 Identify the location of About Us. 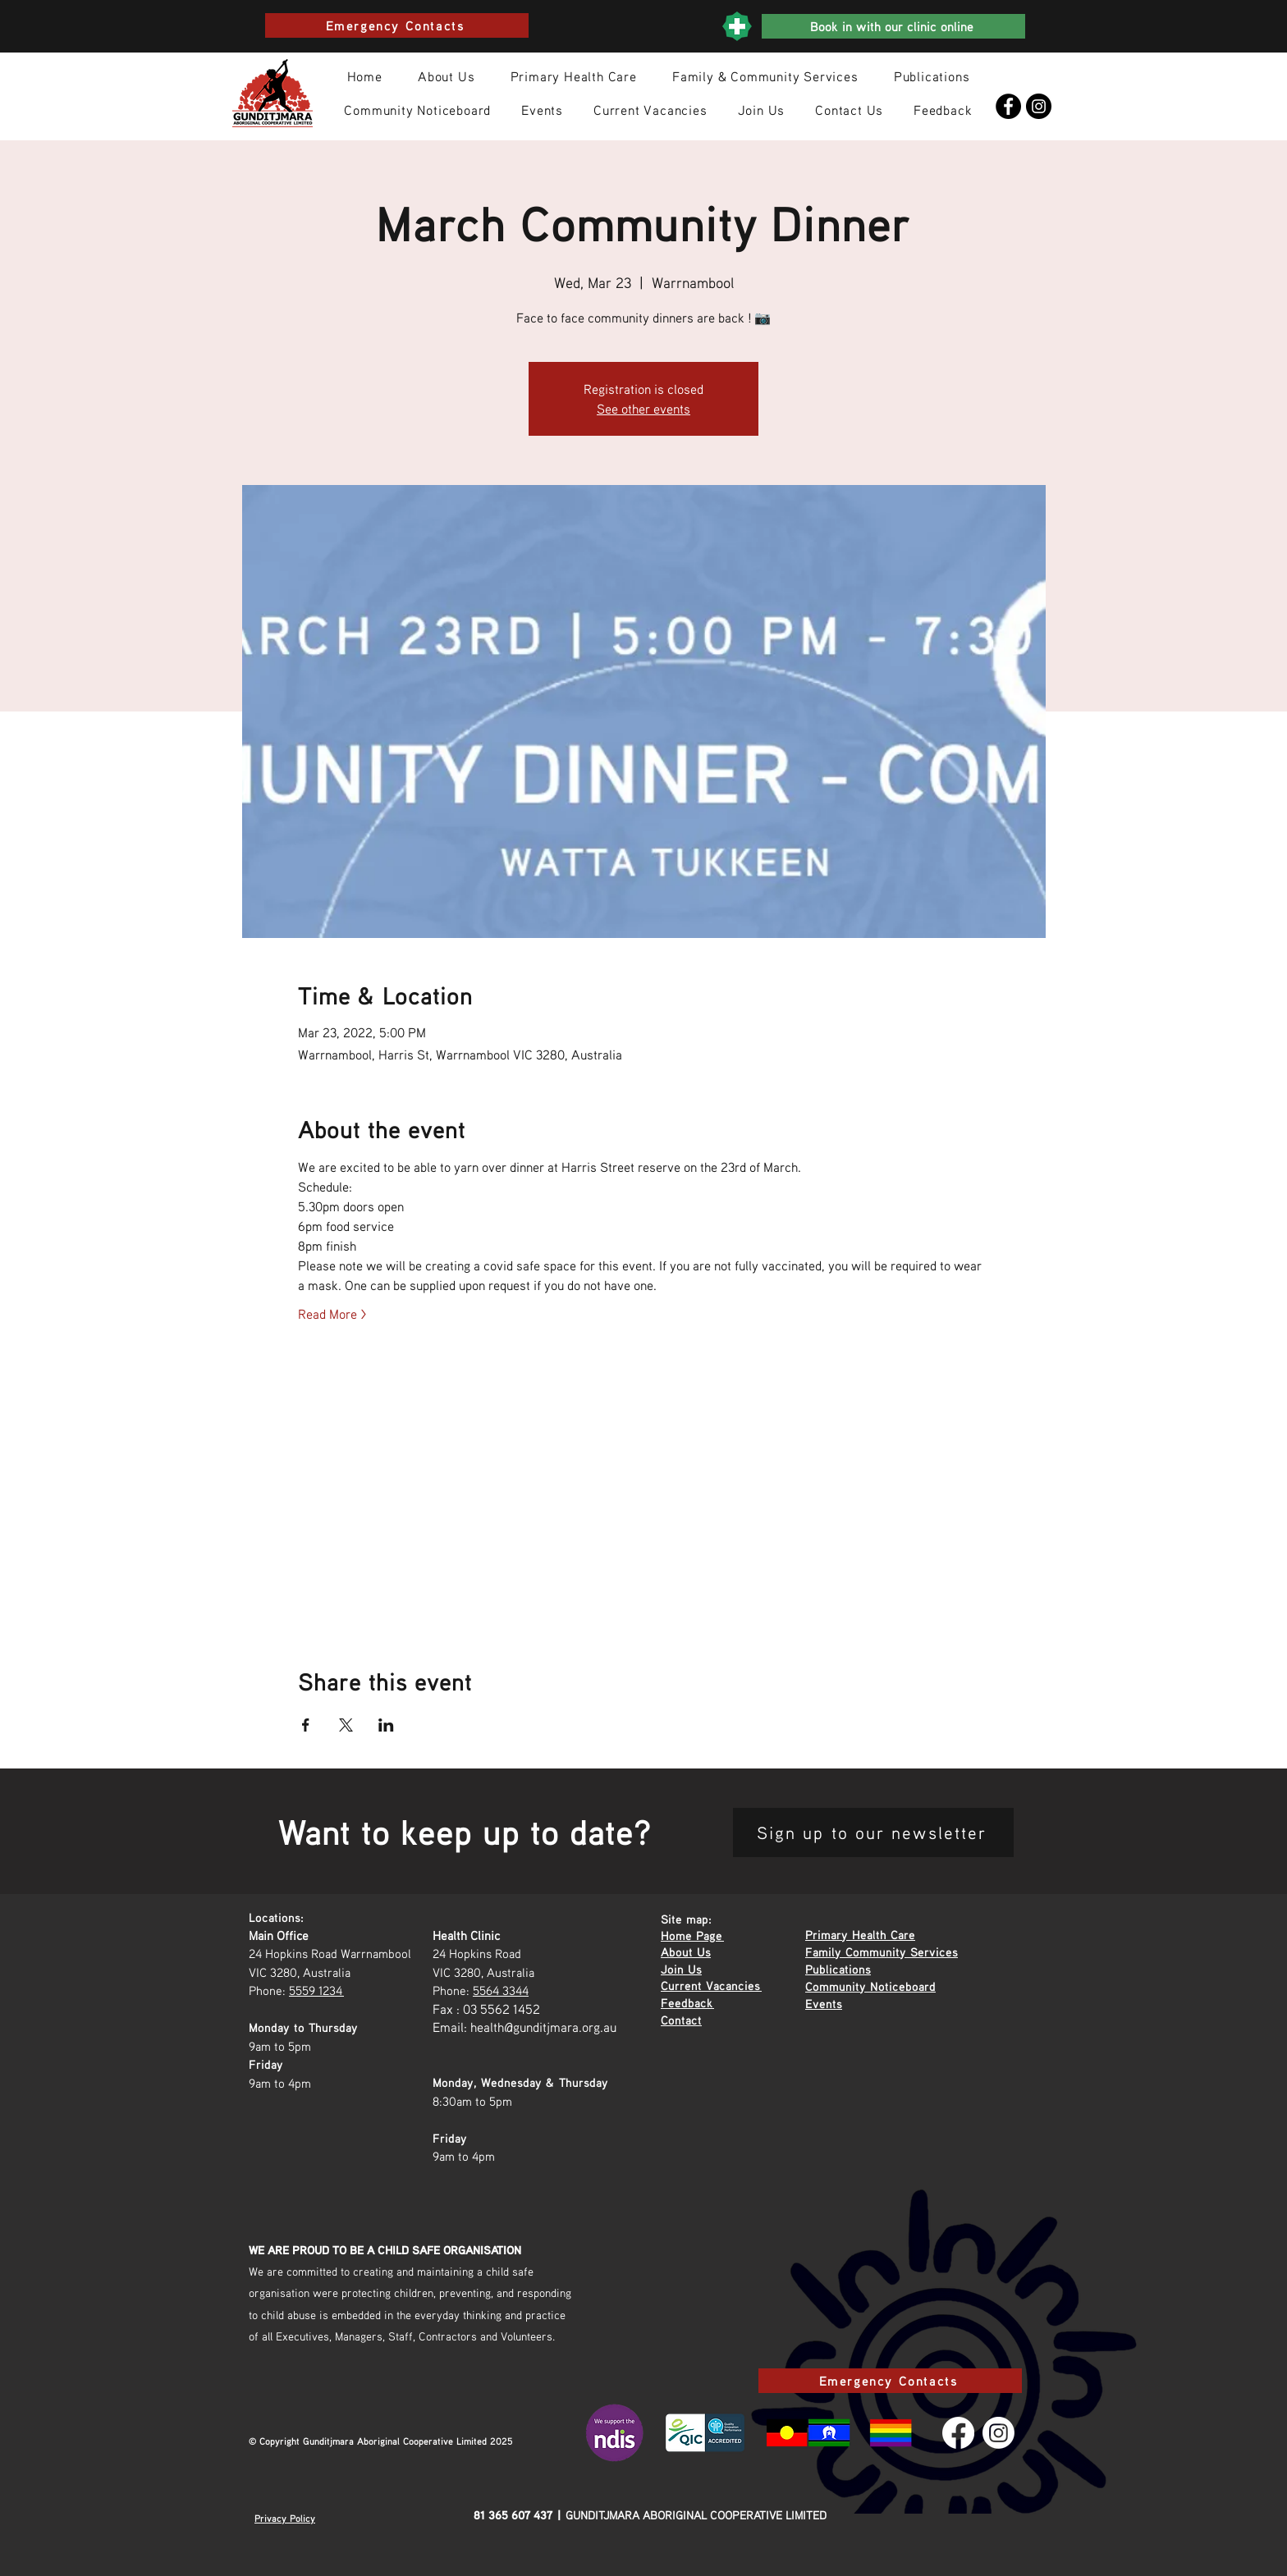
(686, 1951).